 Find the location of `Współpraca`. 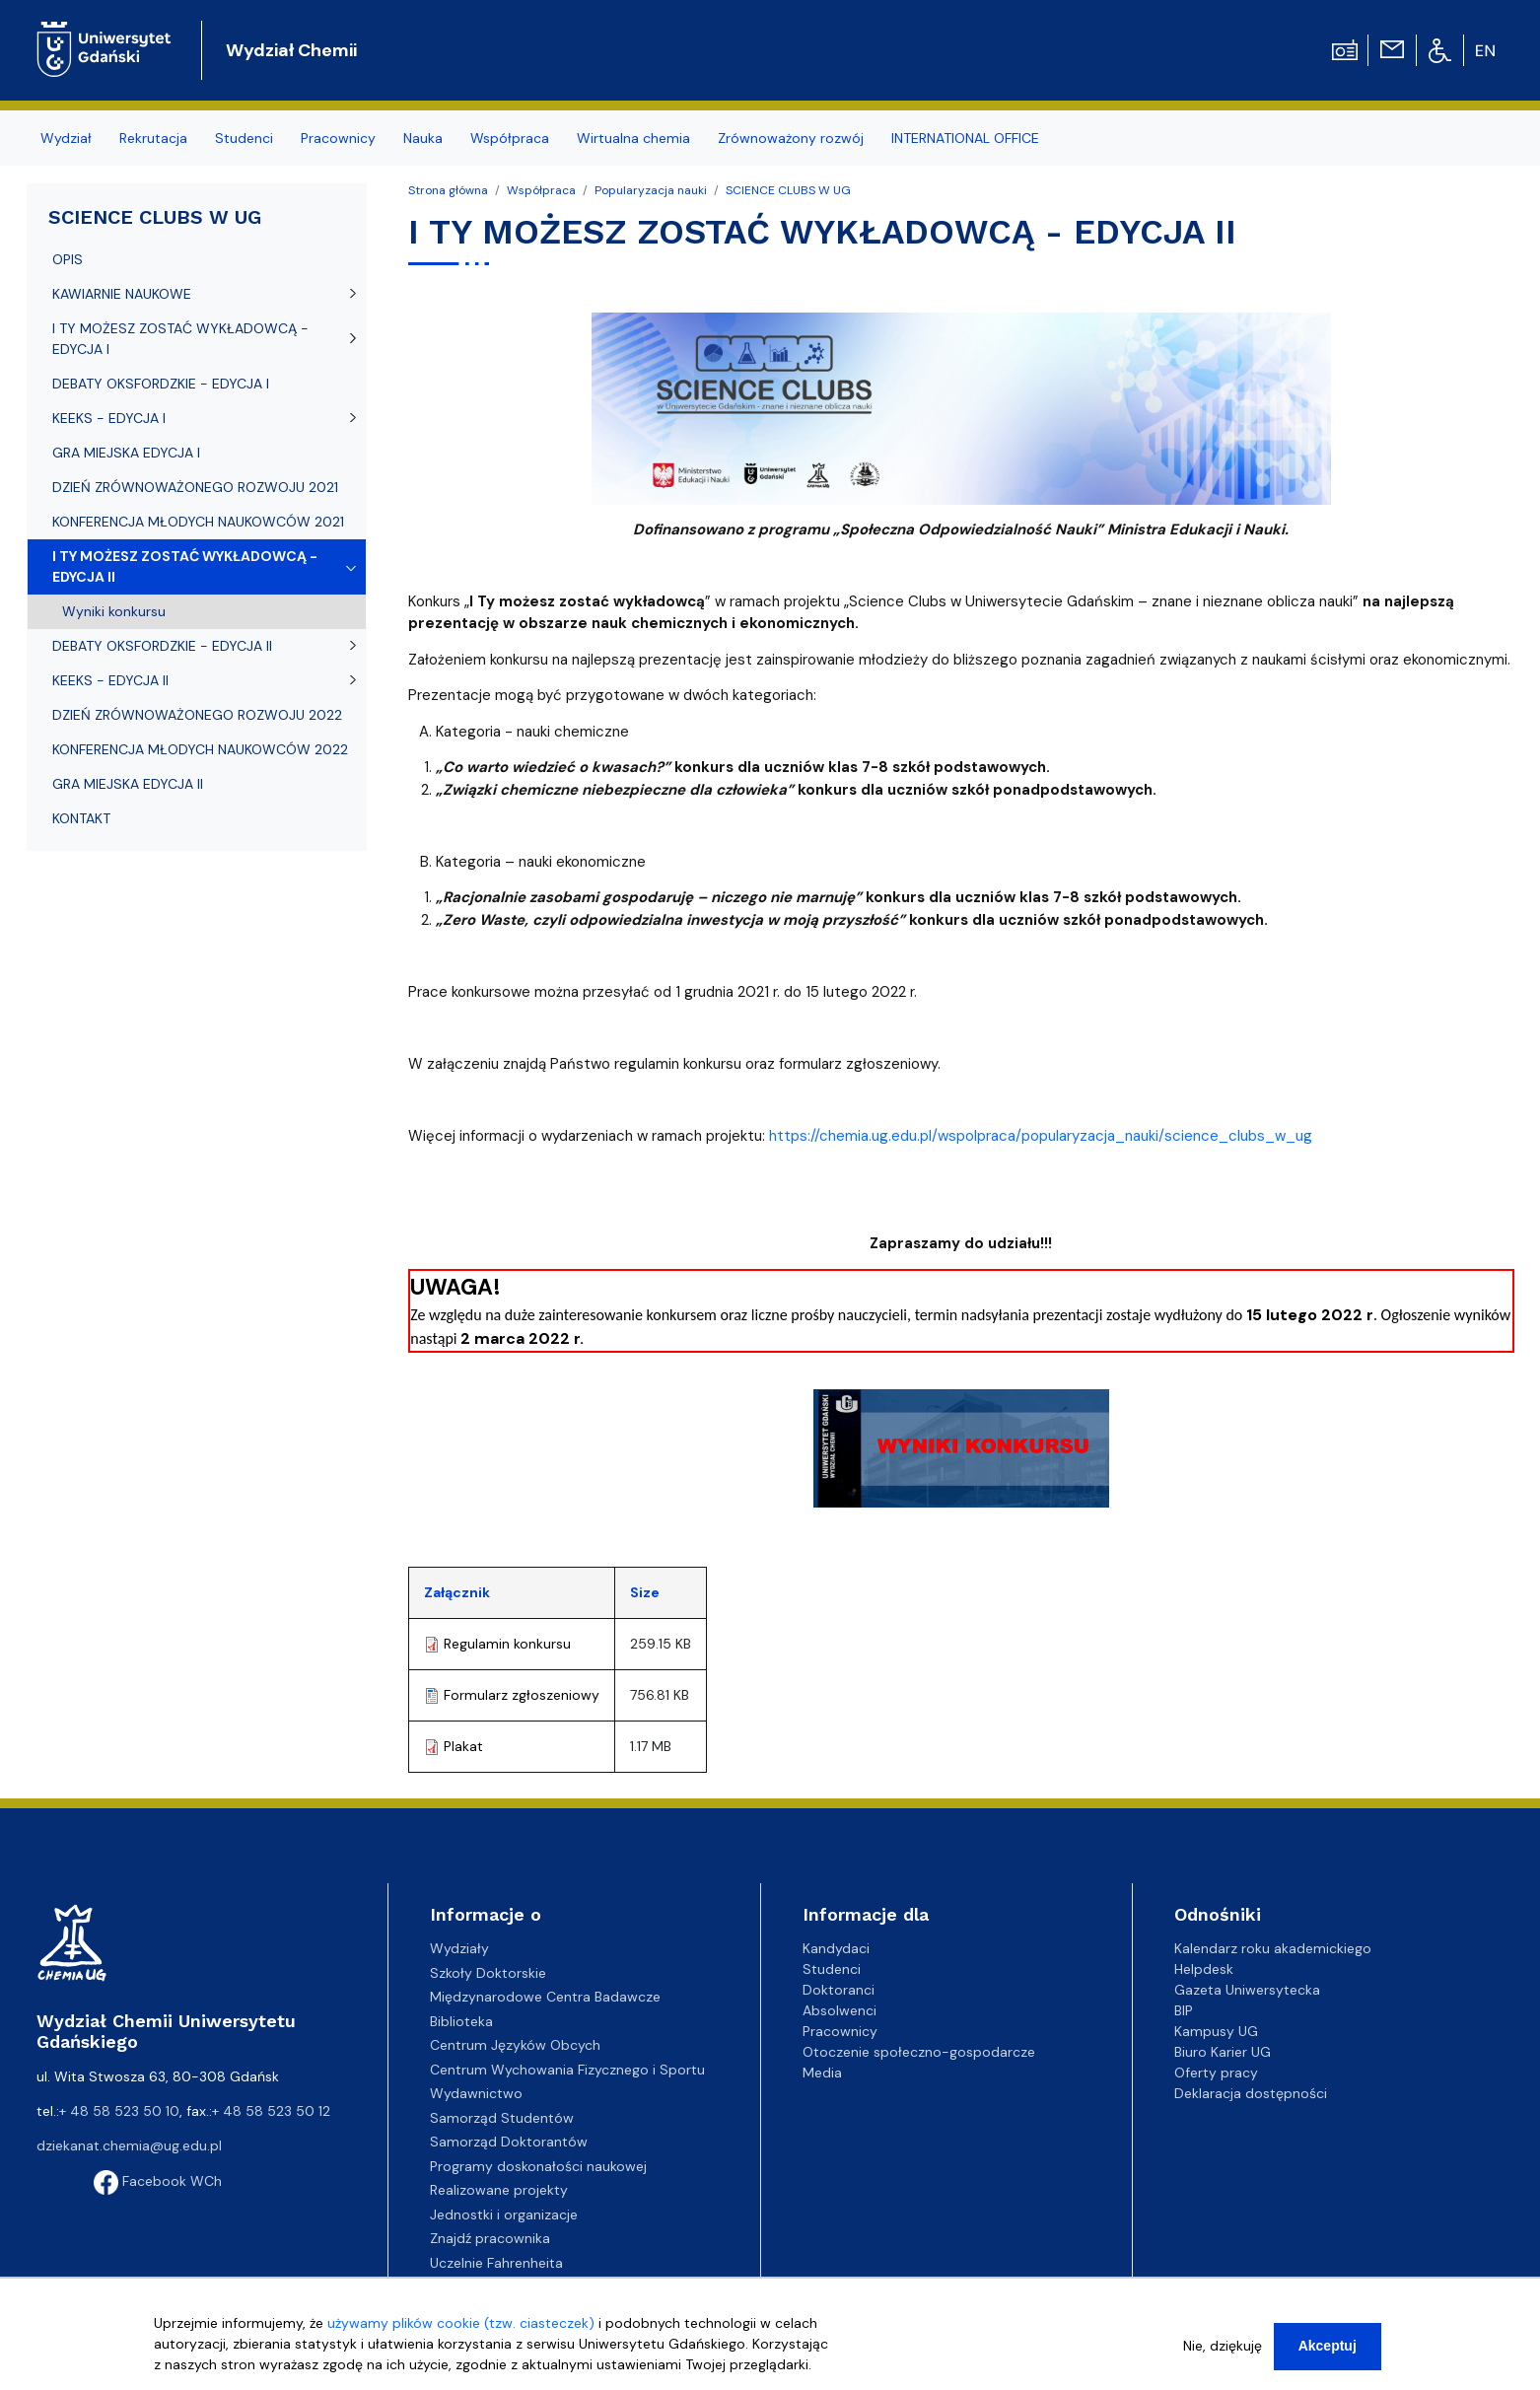

Współpraca is located at coordinates (541, 190).